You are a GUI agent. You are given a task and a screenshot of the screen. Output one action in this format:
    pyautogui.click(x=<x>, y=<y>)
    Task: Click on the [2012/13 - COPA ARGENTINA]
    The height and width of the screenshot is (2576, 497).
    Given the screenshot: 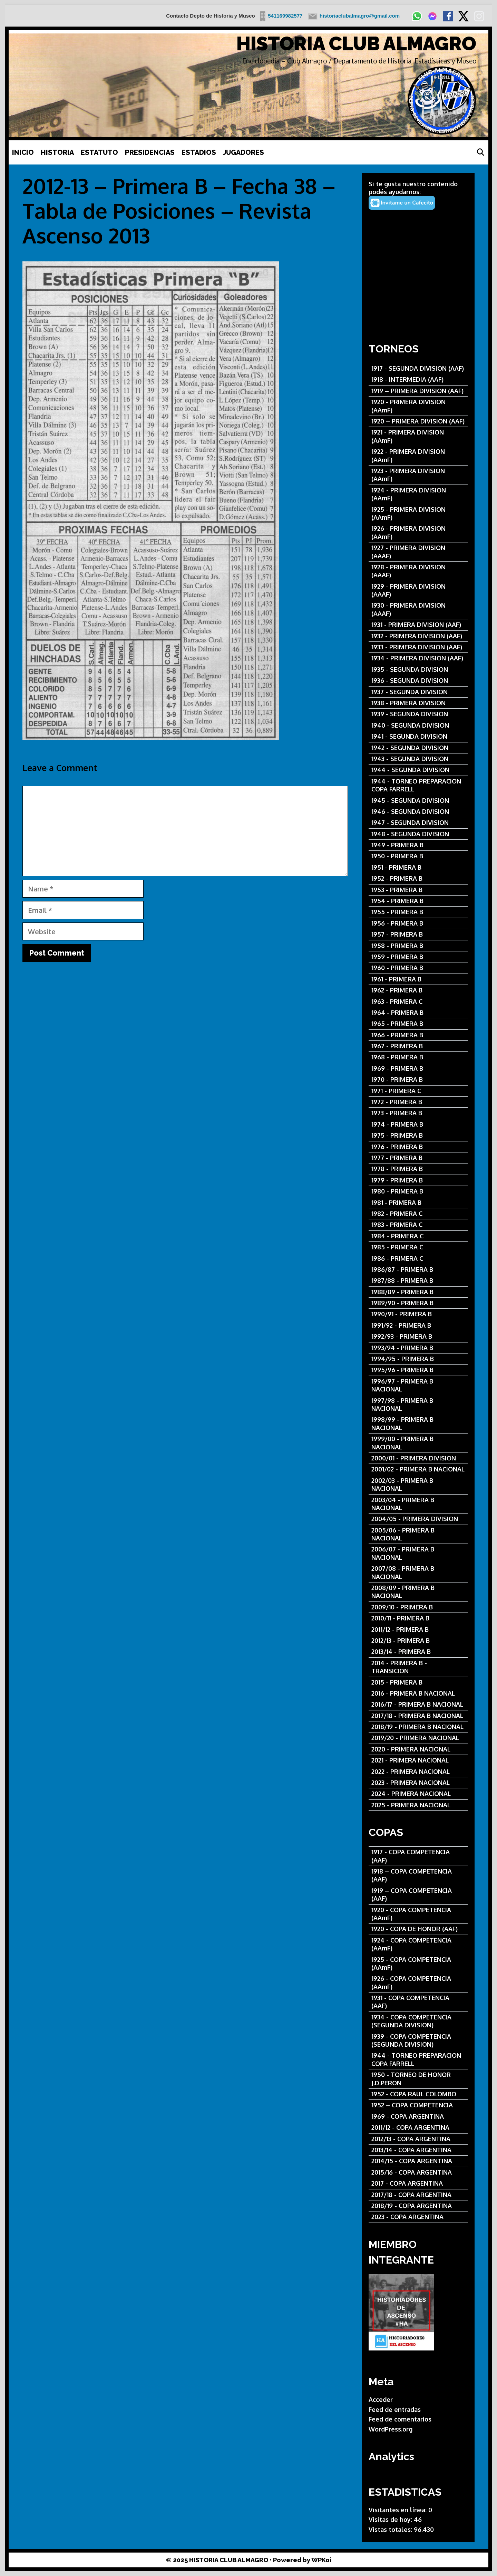 What is the action you would take?
    pyautogui.click(x=418, y=2139)
    